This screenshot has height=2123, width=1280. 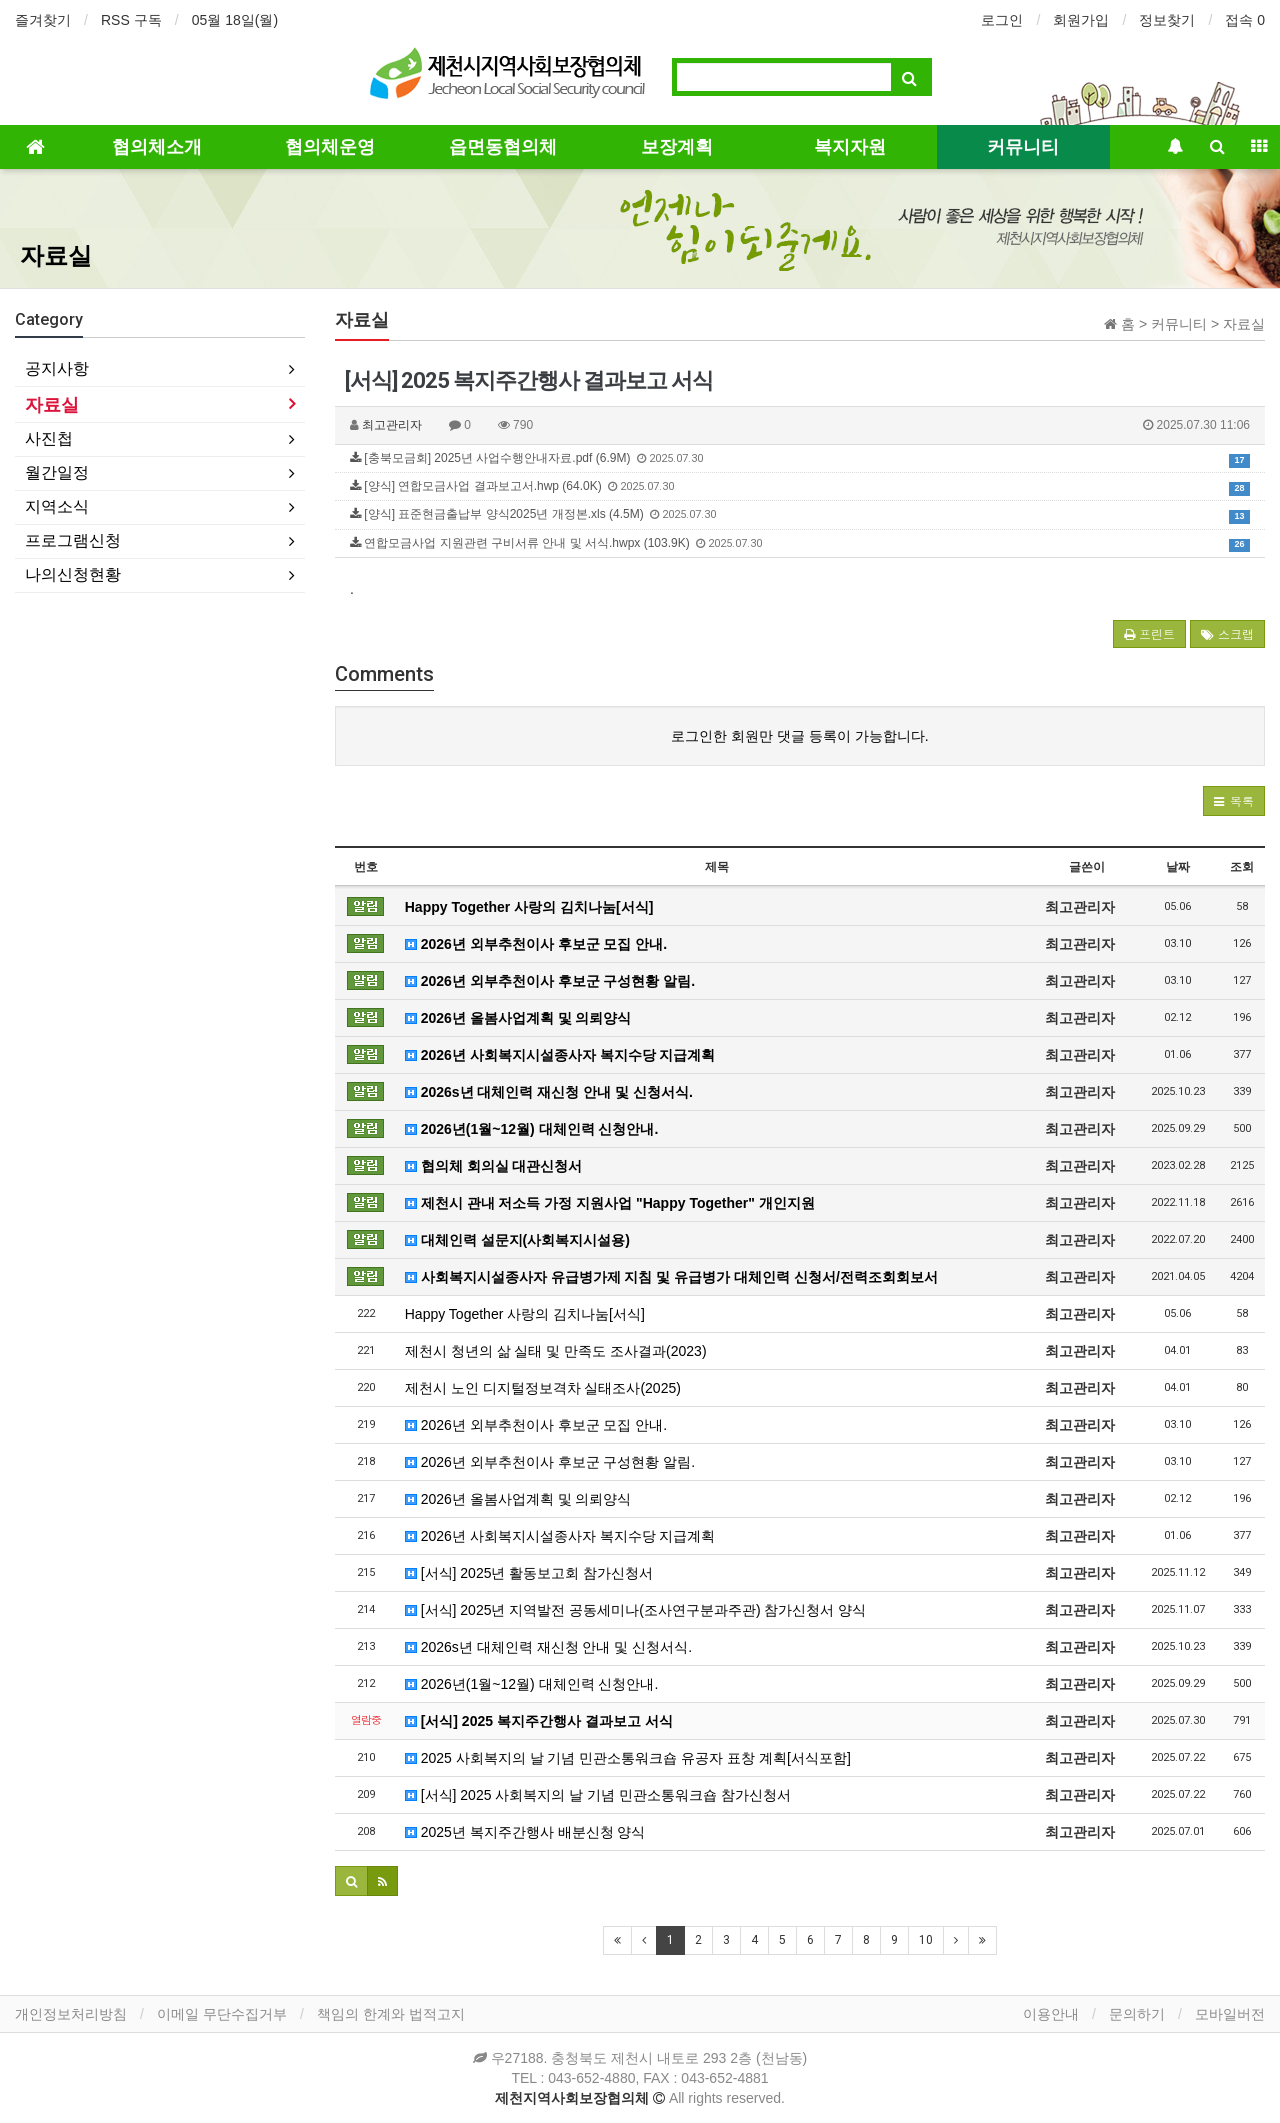 What do you see at coordinates (799, 736) in the screenshot?
I see `로그인한 회원만 댓글 등록이 가능합니다.` at bounding box center [799, 736].